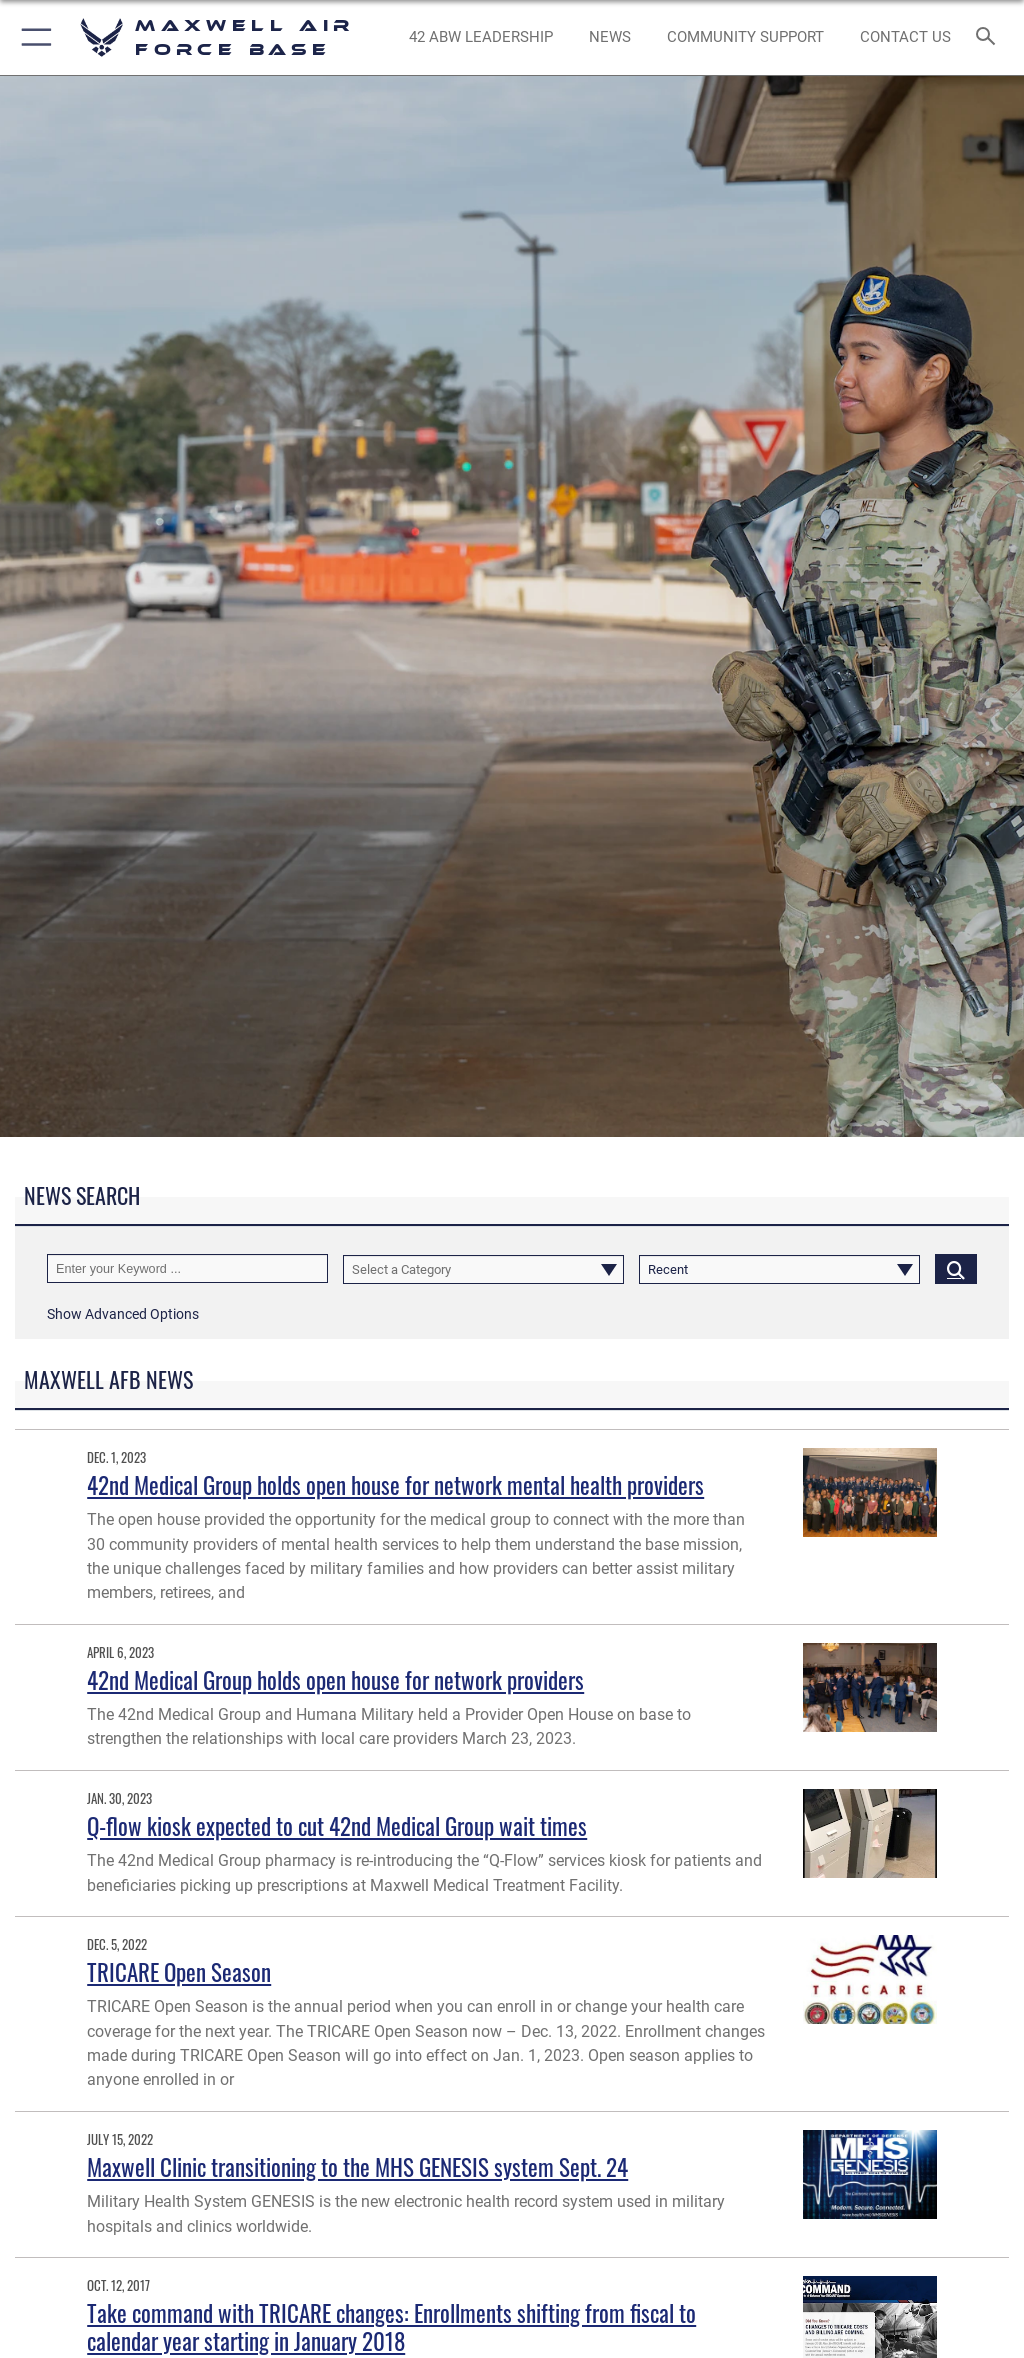 The width and height of the screenshot is (1024, 2358). Describe the element at coordinates (179, 1971) in the screenshot. I see `TRICARE Open Season` at that location.